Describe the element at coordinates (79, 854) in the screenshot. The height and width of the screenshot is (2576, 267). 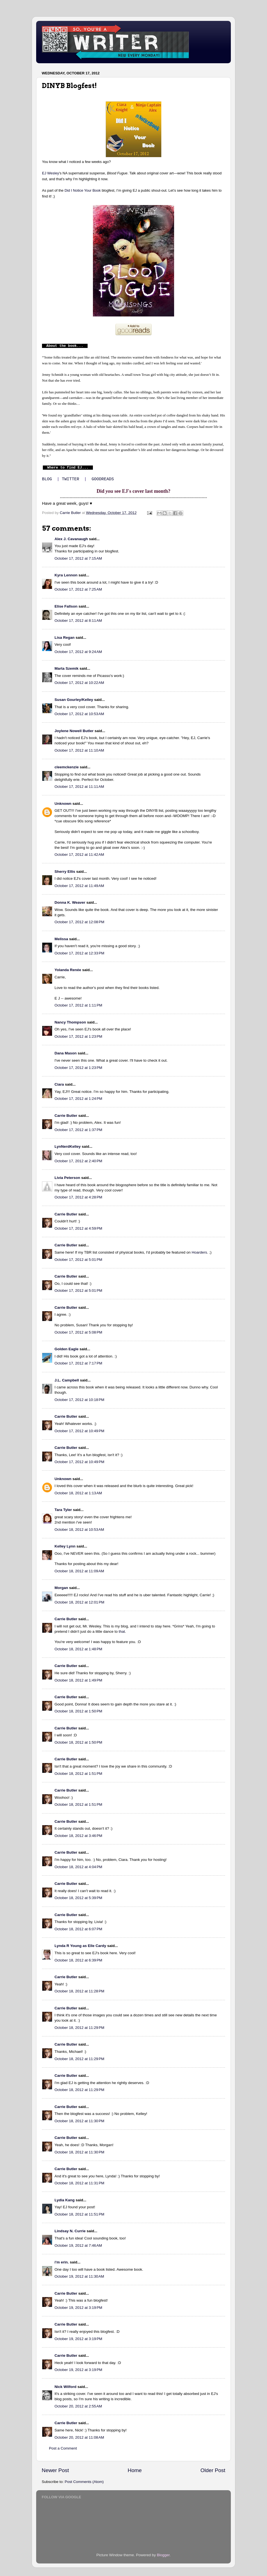
I see `October 17, 2012 at 11:42 AM` at that location.